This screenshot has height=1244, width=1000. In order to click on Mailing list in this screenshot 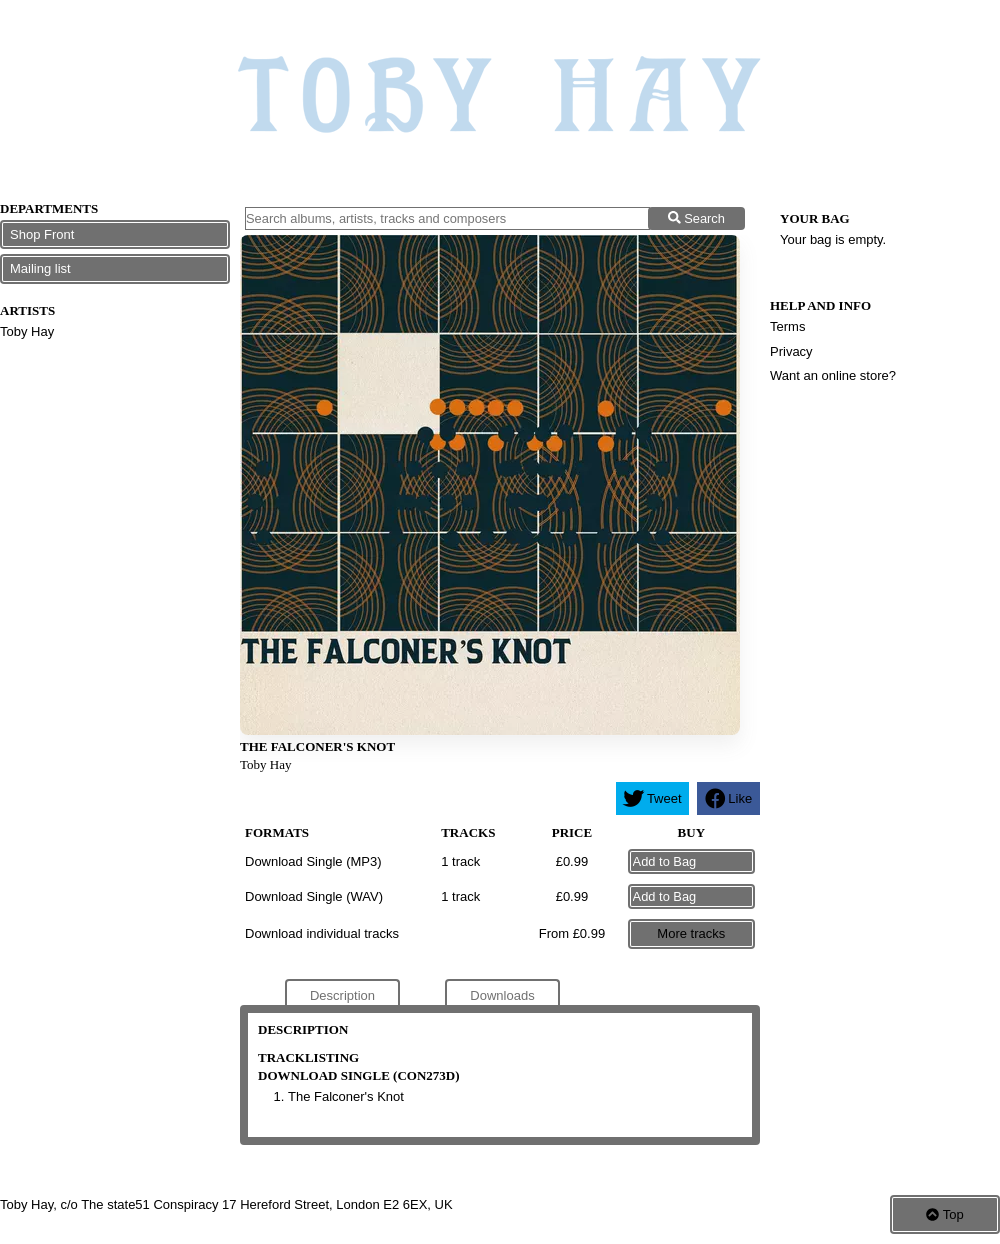, I will do `click(40, 268)`.